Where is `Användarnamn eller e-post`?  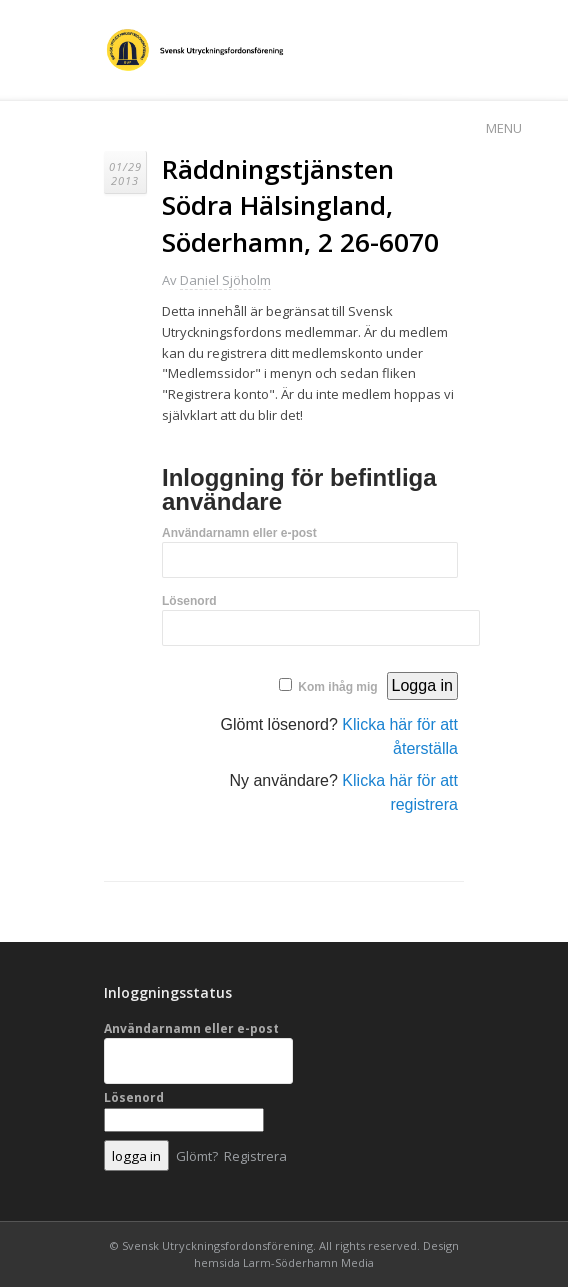
Användarnamn eller e-post is located at coordinates (239, 533).